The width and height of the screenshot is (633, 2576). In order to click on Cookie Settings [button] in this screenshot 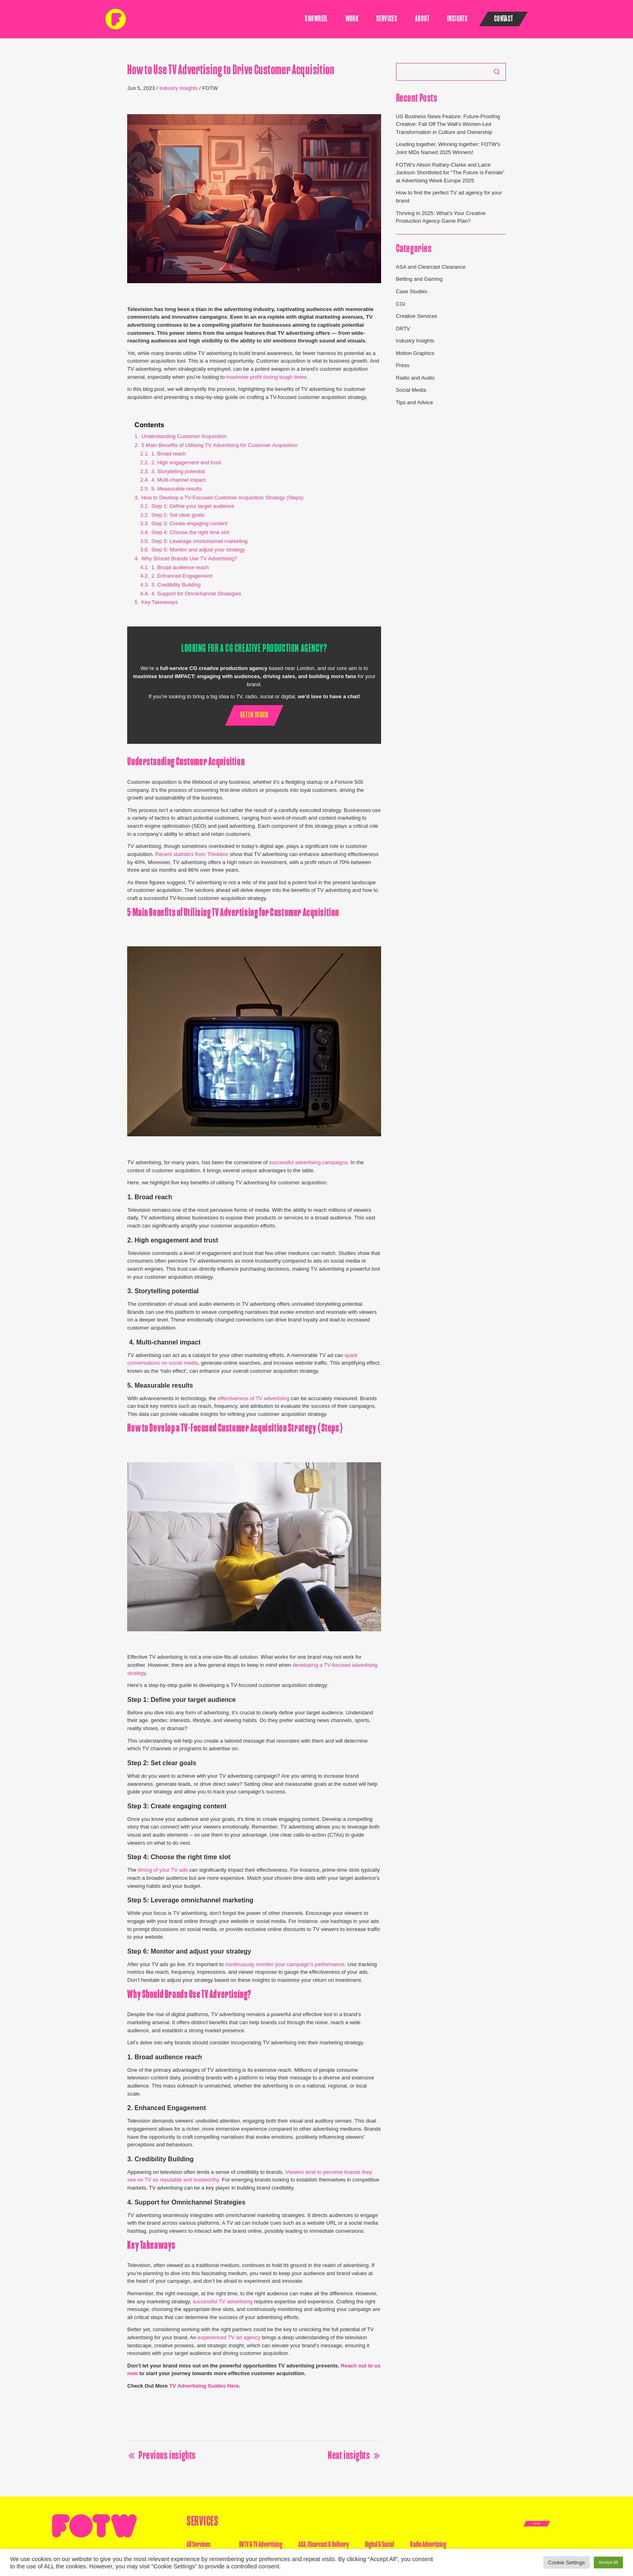, I will do `click(566, 2562)`.